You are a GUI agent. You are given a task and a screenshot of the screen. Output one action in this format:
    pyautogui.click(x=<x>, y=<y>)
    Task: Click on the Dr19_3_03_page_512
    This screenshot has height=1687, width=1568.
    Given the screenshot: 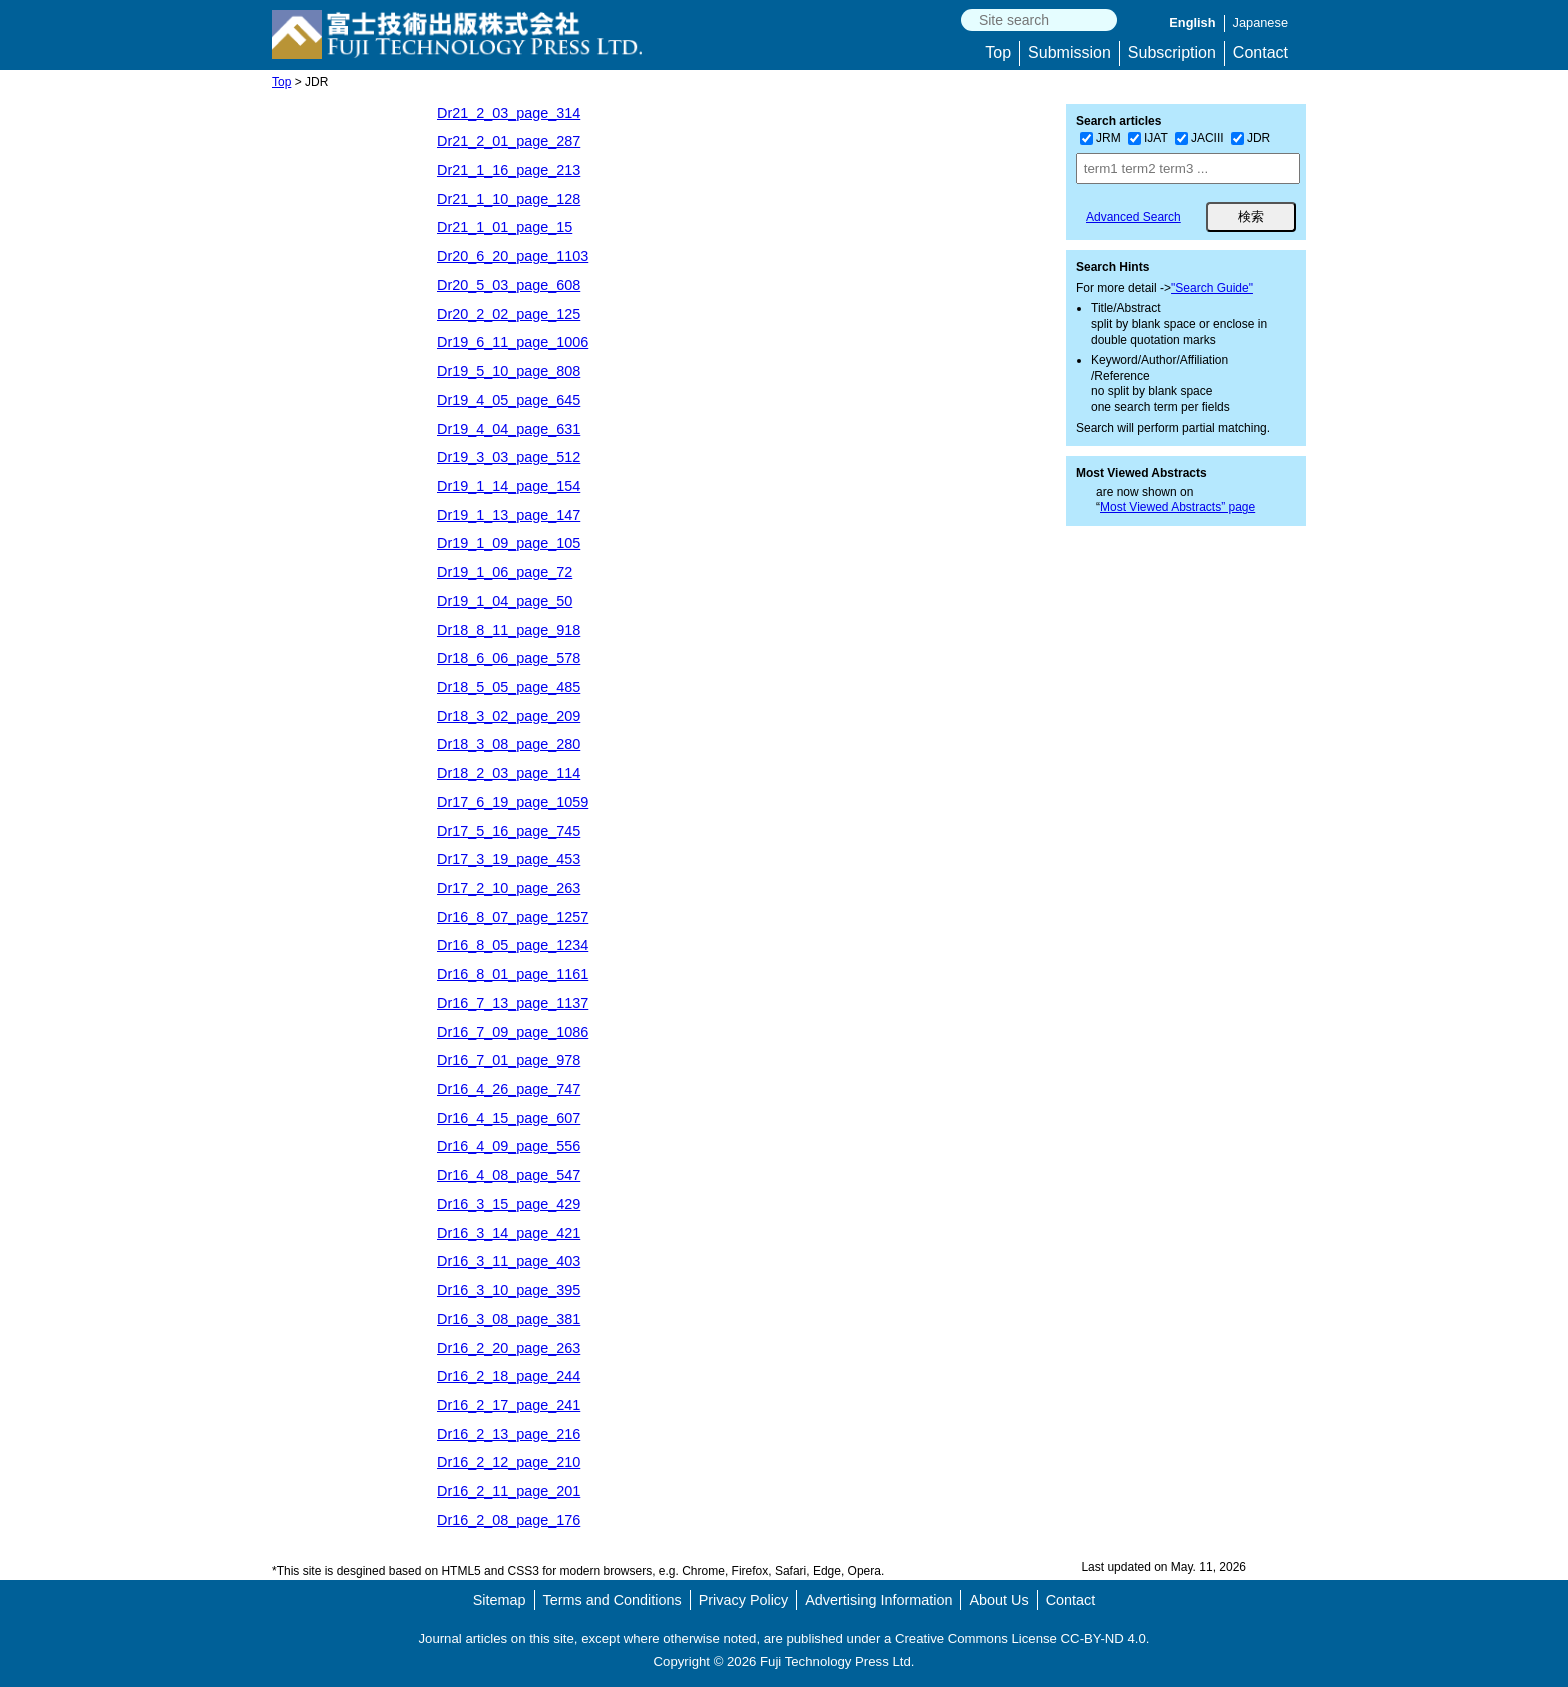 What is the action you would take?
    pyautogui.click(x=508, y=457)
    